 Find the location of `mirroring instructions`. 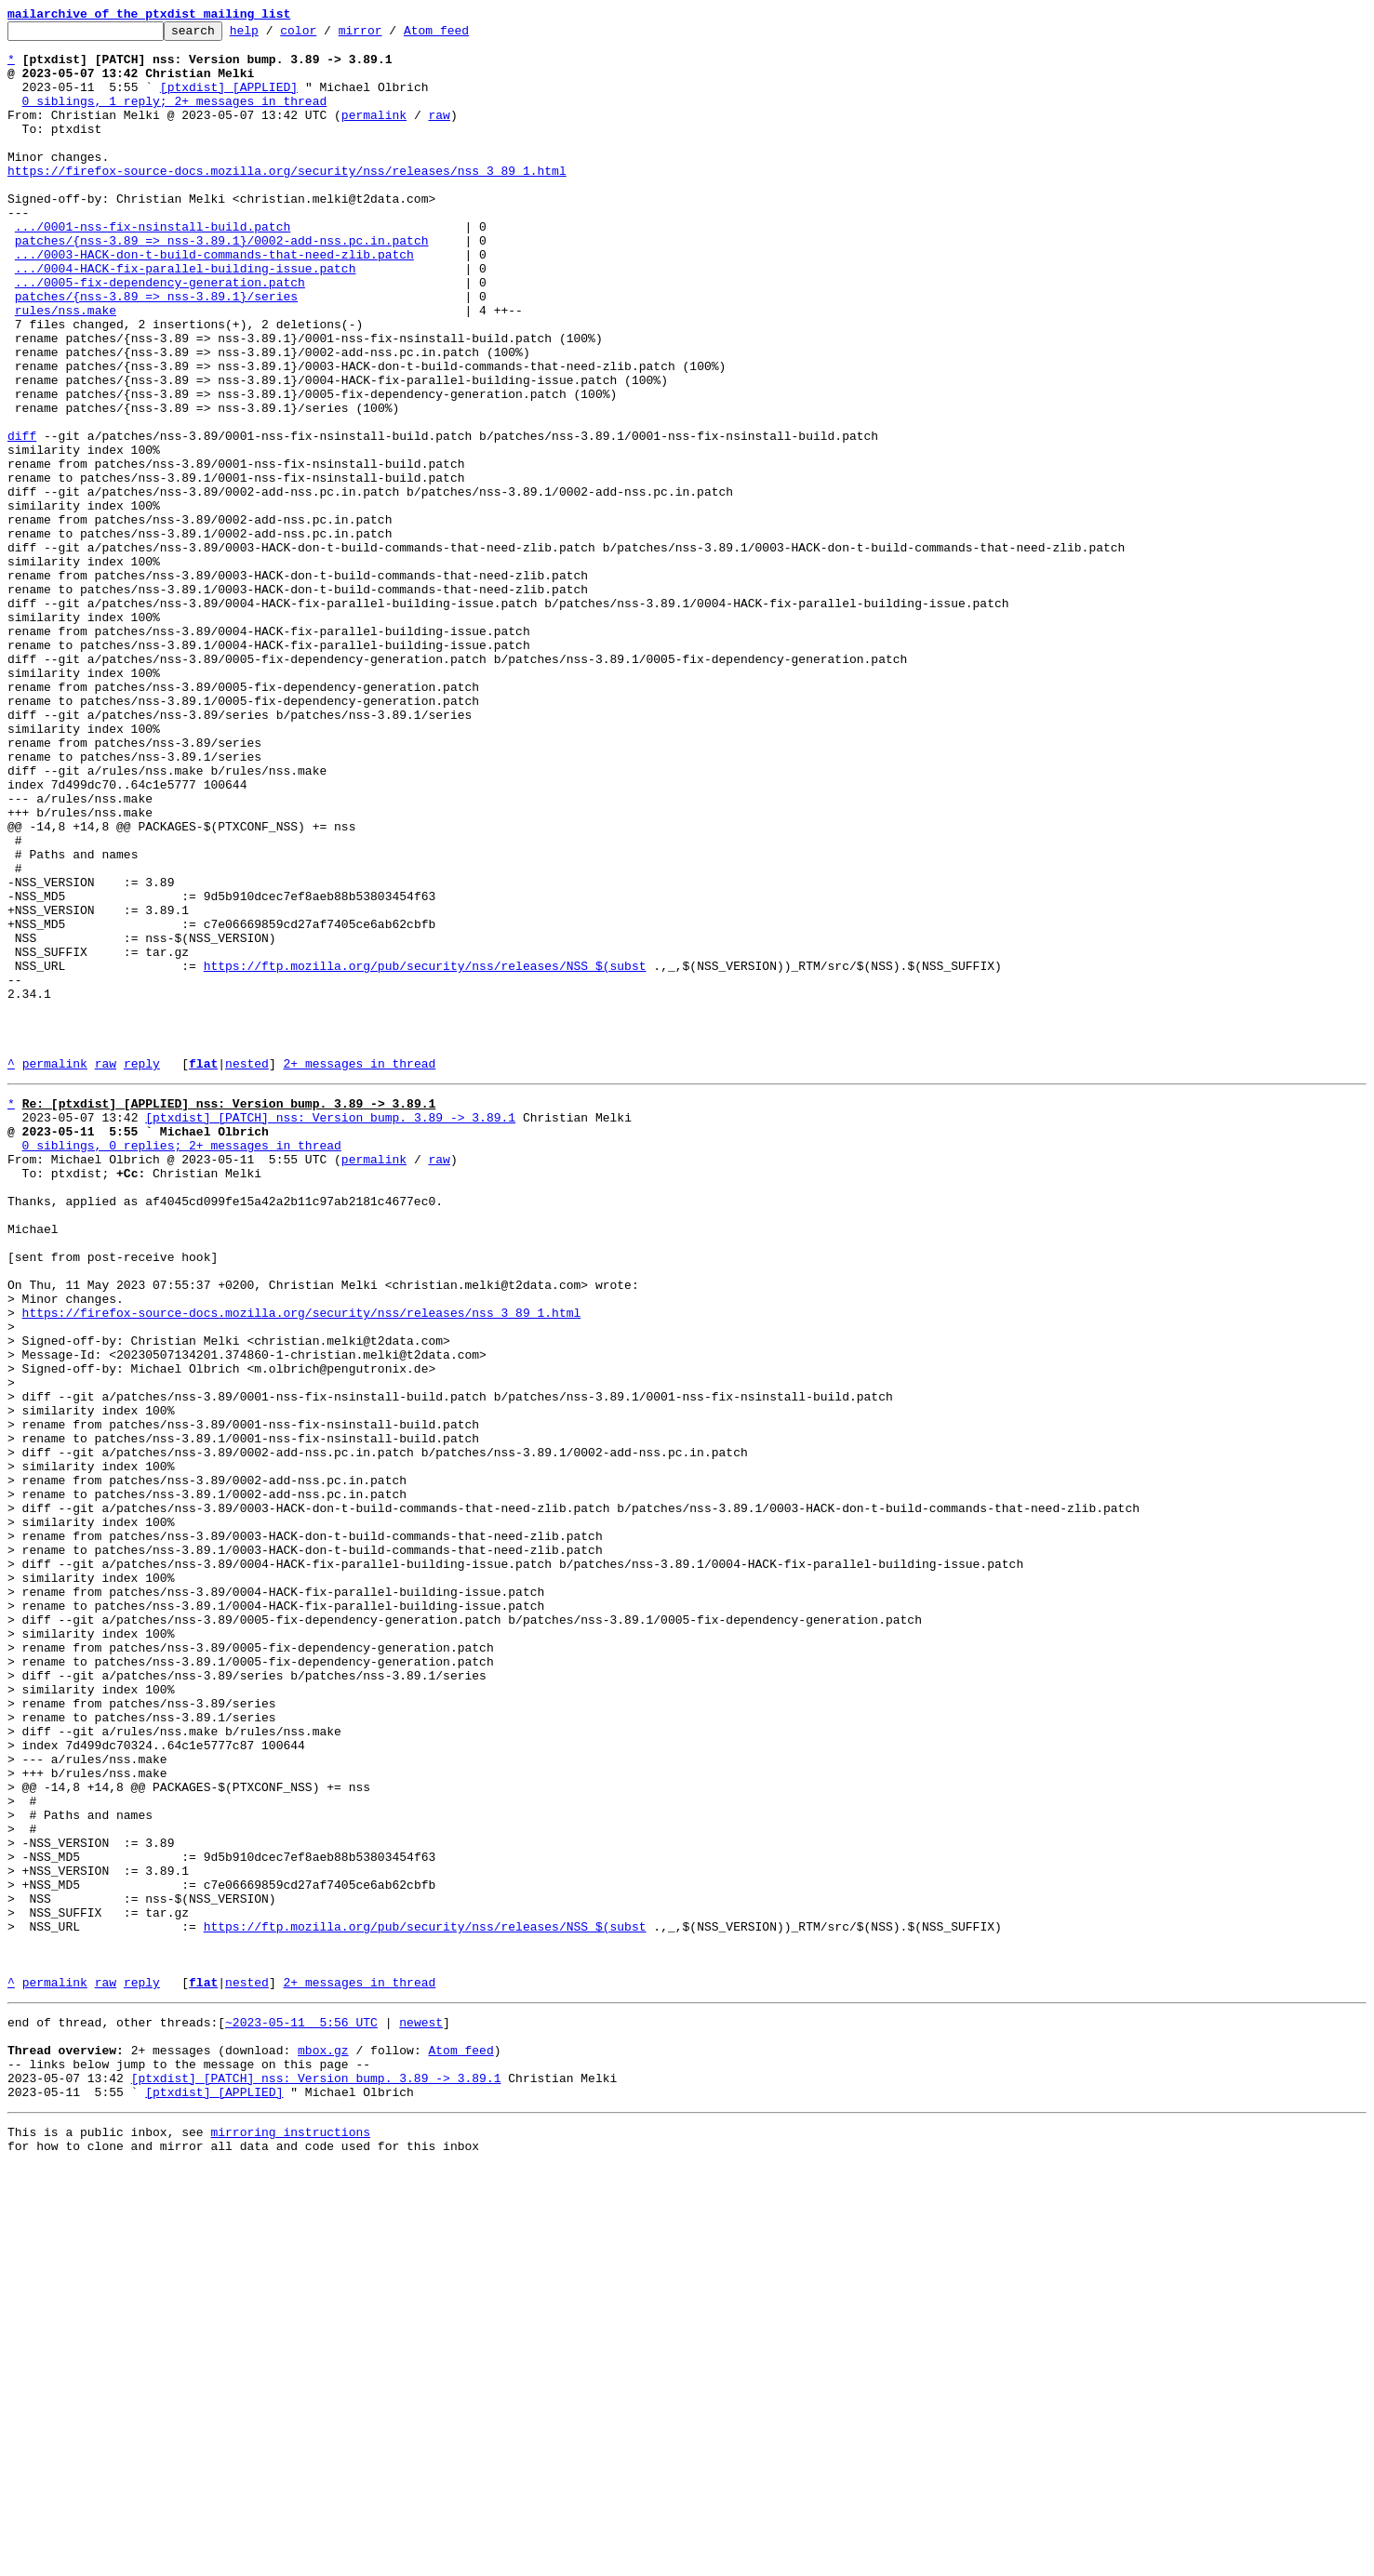

mirroring instructions is located at coordinates (290, 2538).